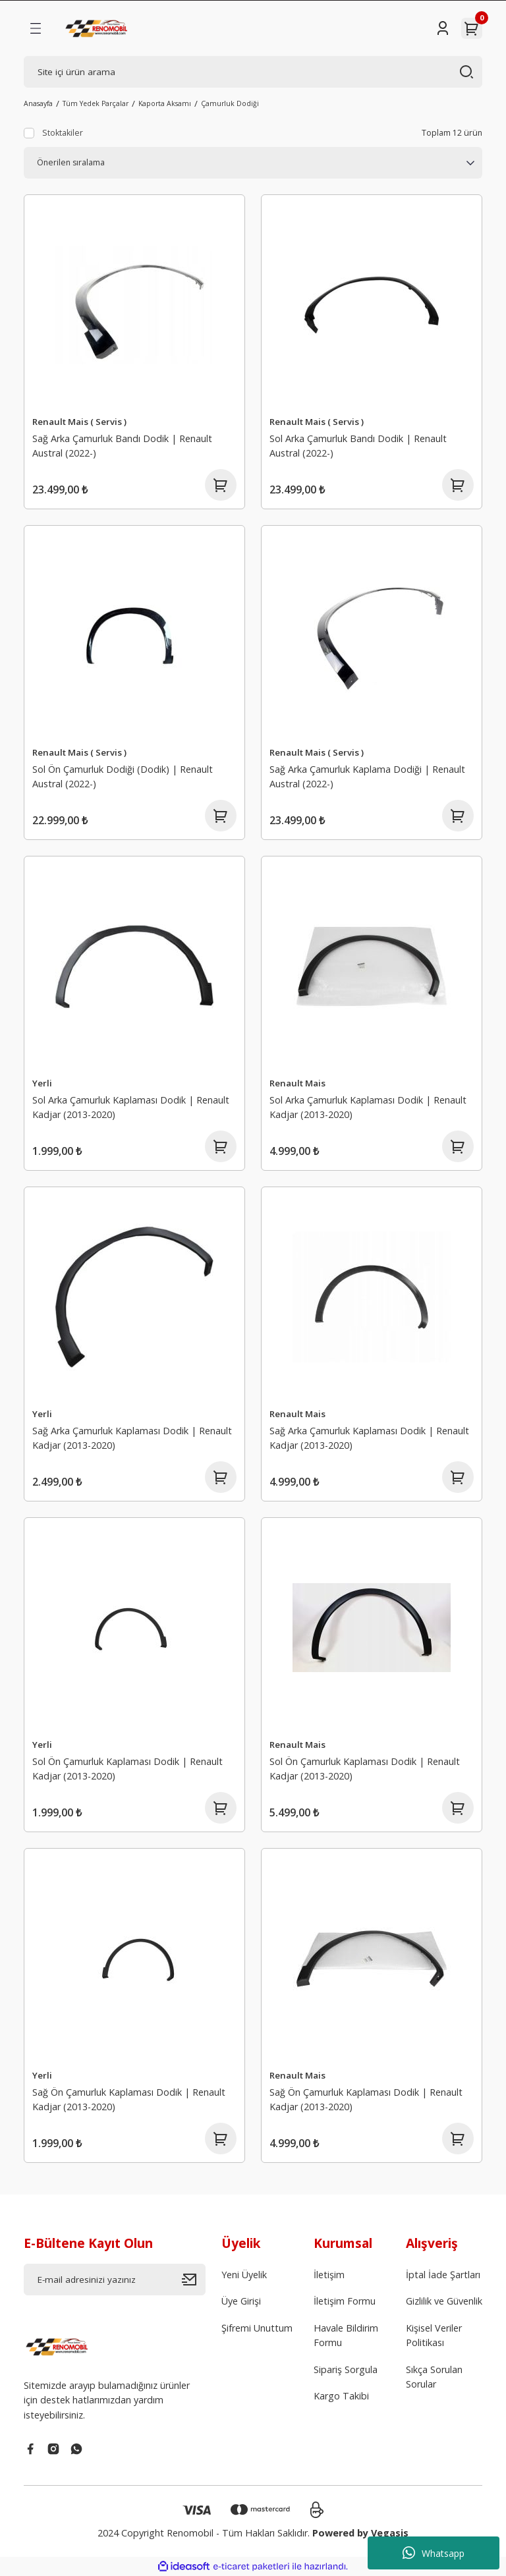 The width and height of the screenshot is (506, 2576). I want to click on Sol Ön Çamurluk Kaplaması Dodik | Renault Kadjar (2013-2020), so click(127, 1768).